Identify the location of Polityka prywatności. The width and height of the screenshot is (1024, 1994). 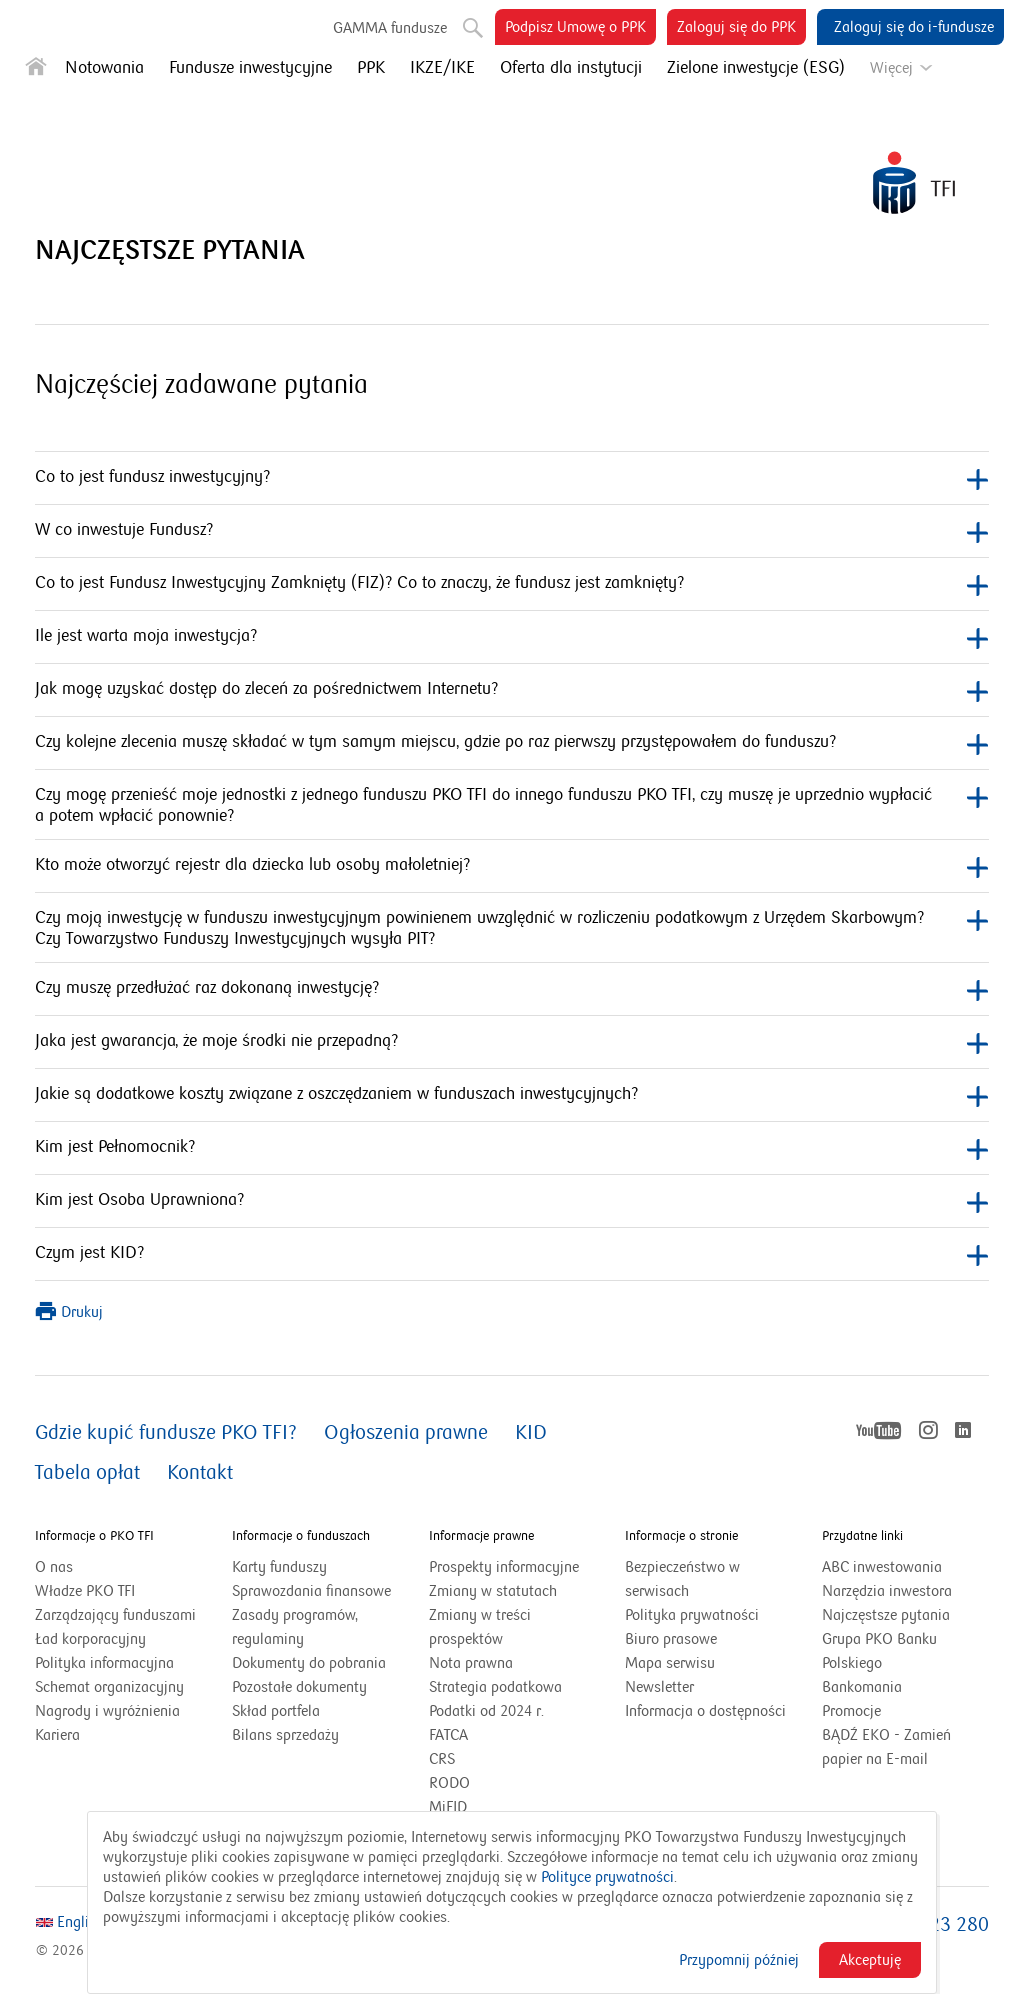
(692, 1615).